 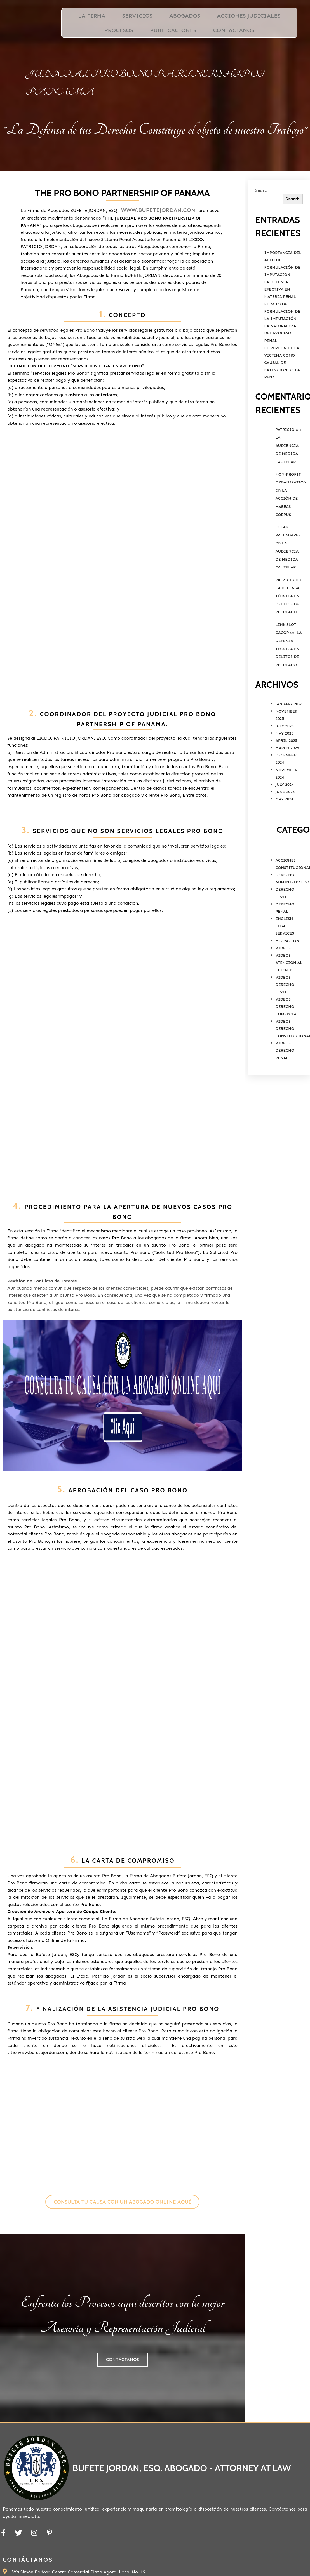 What do you see at coordinates (287, 1052) in the screenshot?
I see `Videos Derecho Comercial` at bounding box center [287, 1052].